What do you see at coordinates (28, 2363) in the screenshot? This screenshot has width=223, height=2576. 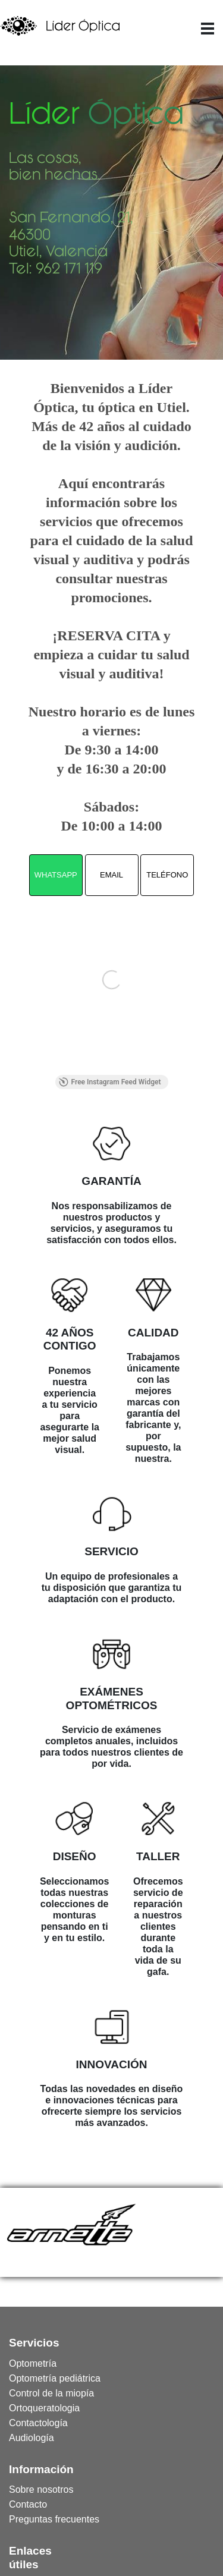 I see `Optometría` at bounding box center [28, 2363].